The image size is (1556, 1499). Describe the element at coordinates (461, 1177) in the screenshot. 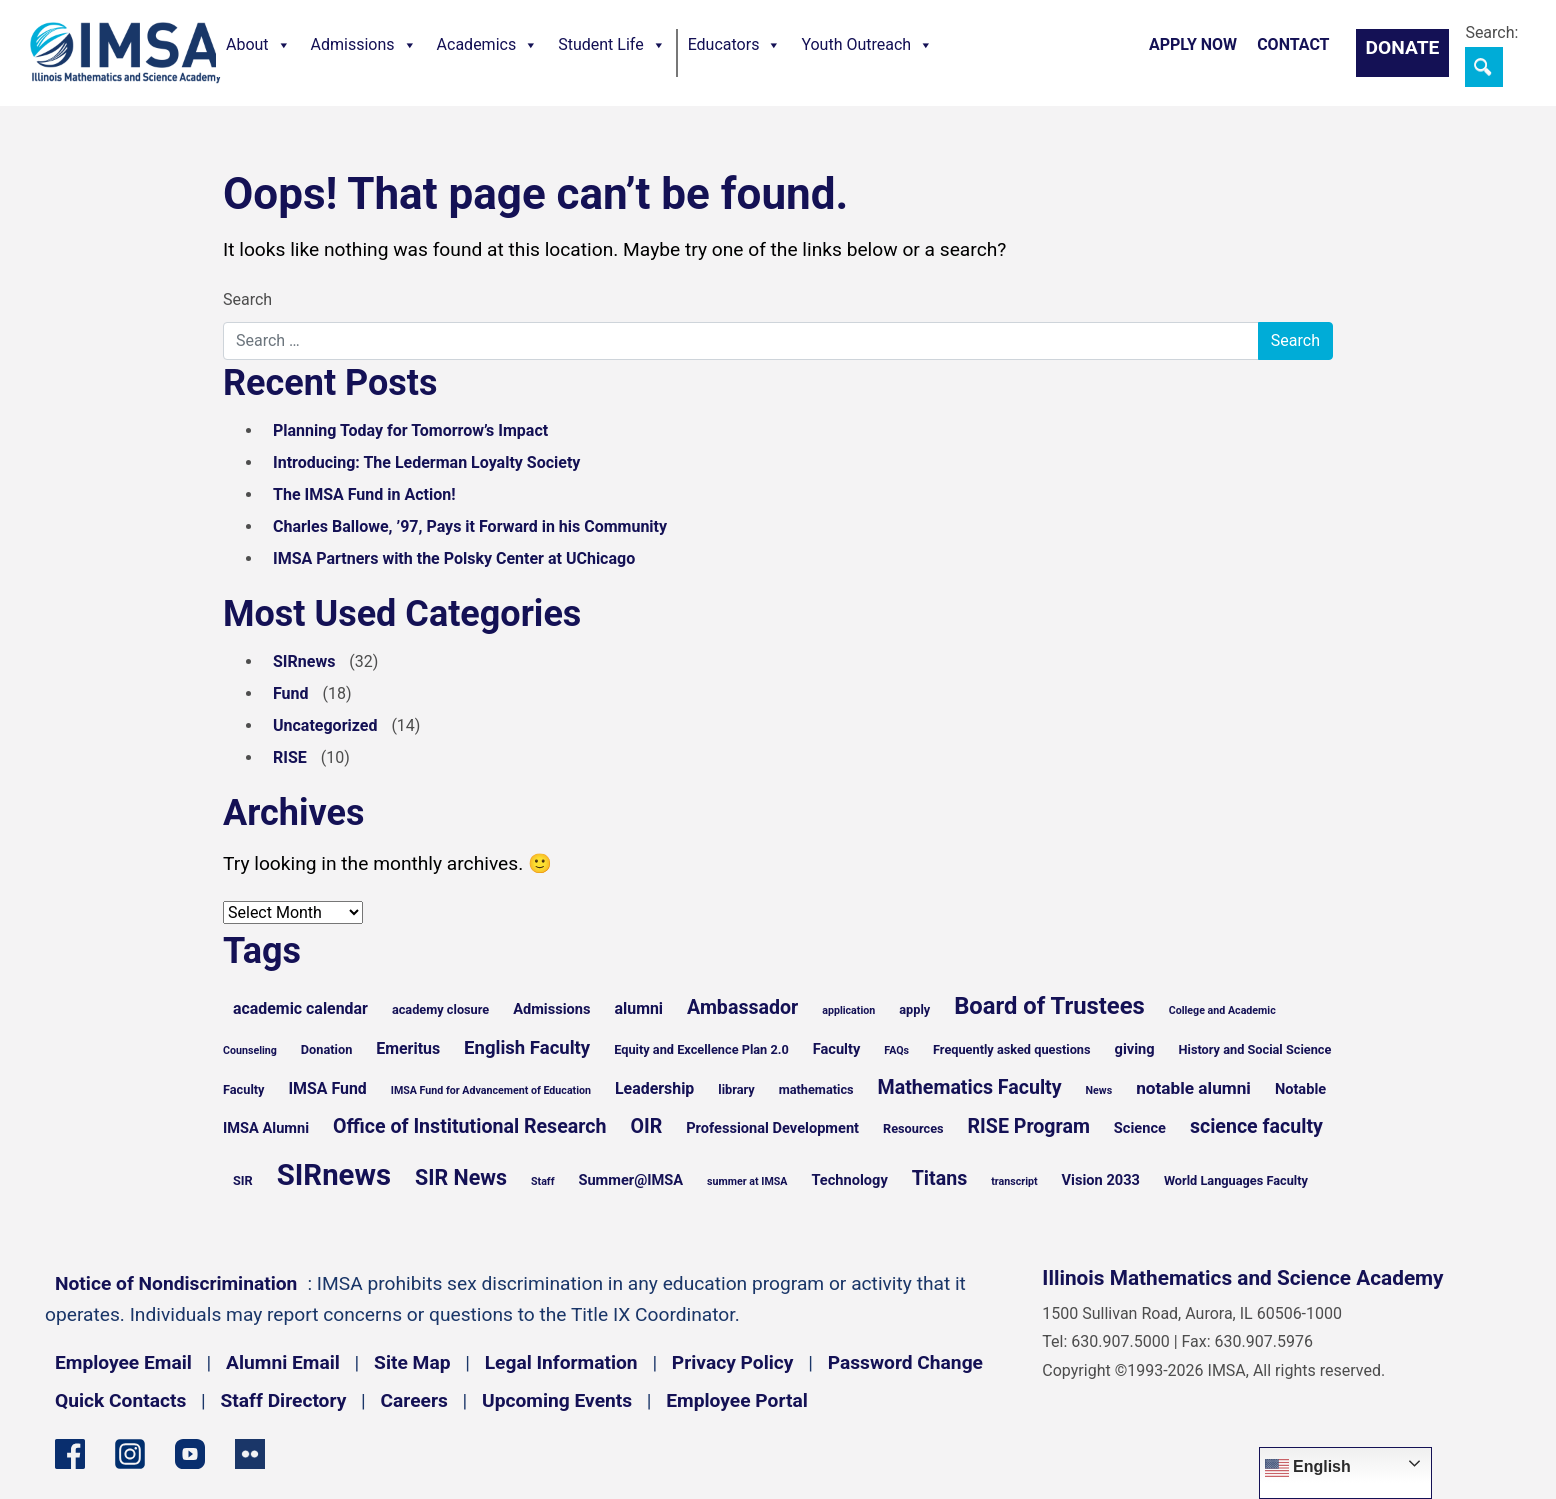

I see `SIR News [SIR News (12 items)]` at that location.